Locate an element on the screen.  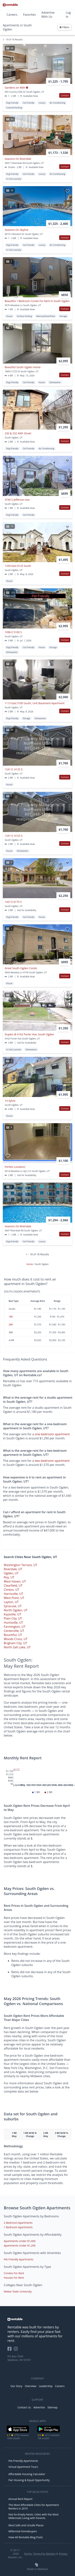
Sitemap is located at coordinates (52, 2407).